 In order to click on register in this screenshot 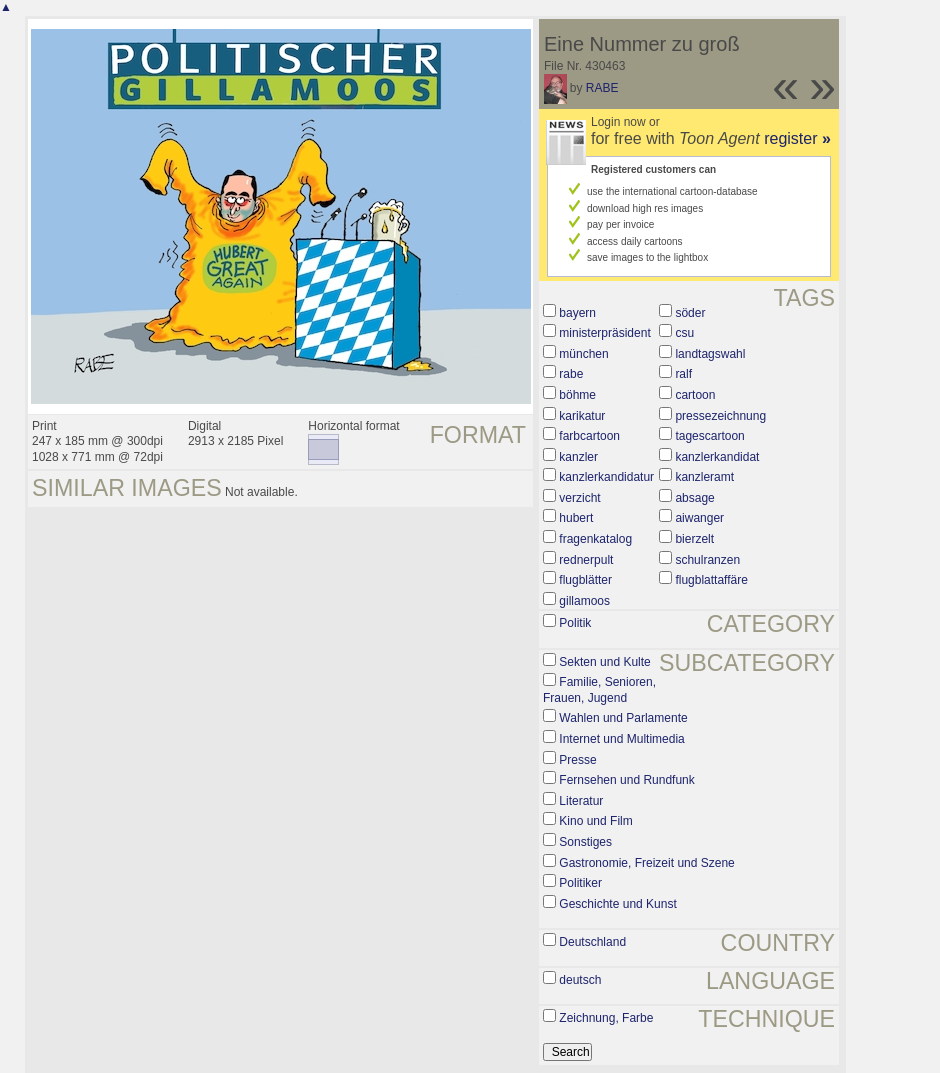, I will do `click(797, 138)`.